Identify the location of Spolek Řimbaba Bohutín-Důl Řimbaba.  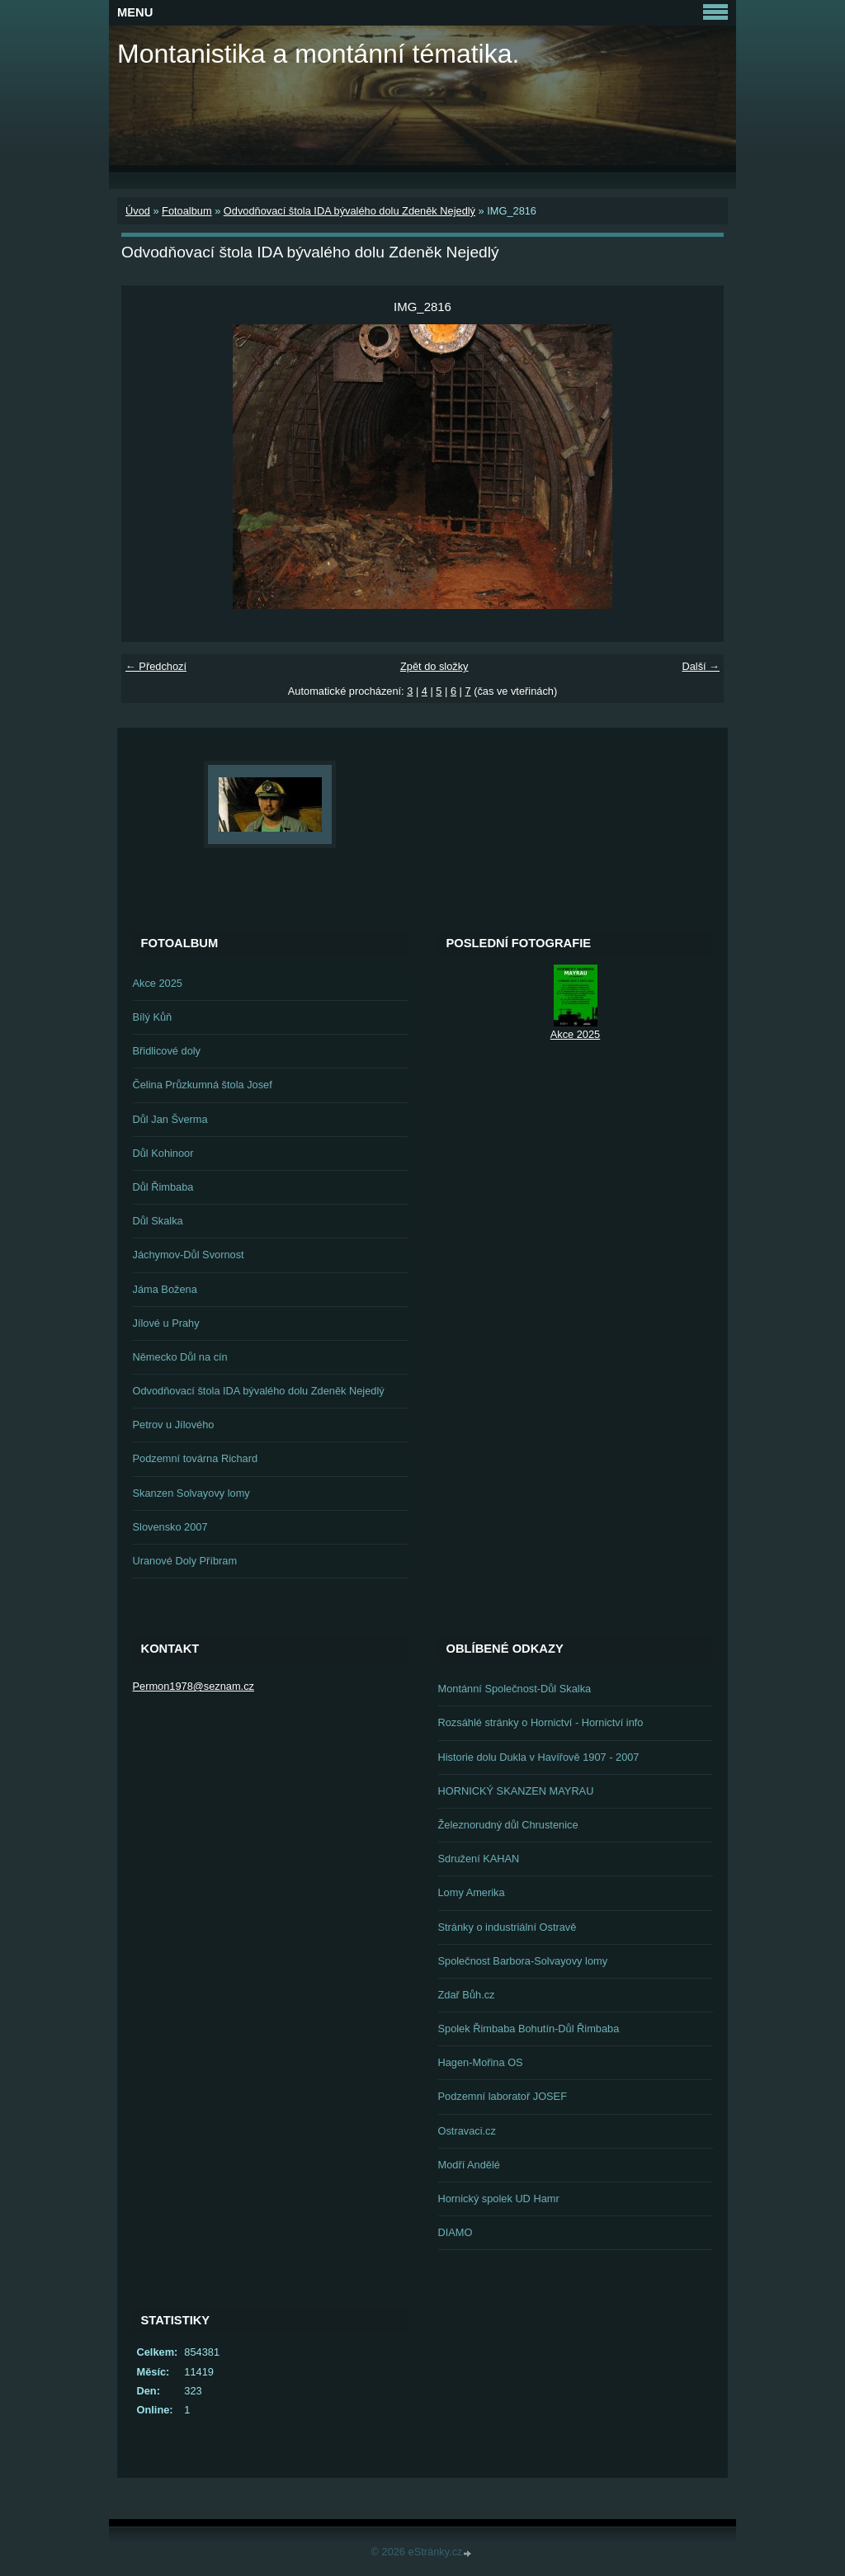
(529, 2028).